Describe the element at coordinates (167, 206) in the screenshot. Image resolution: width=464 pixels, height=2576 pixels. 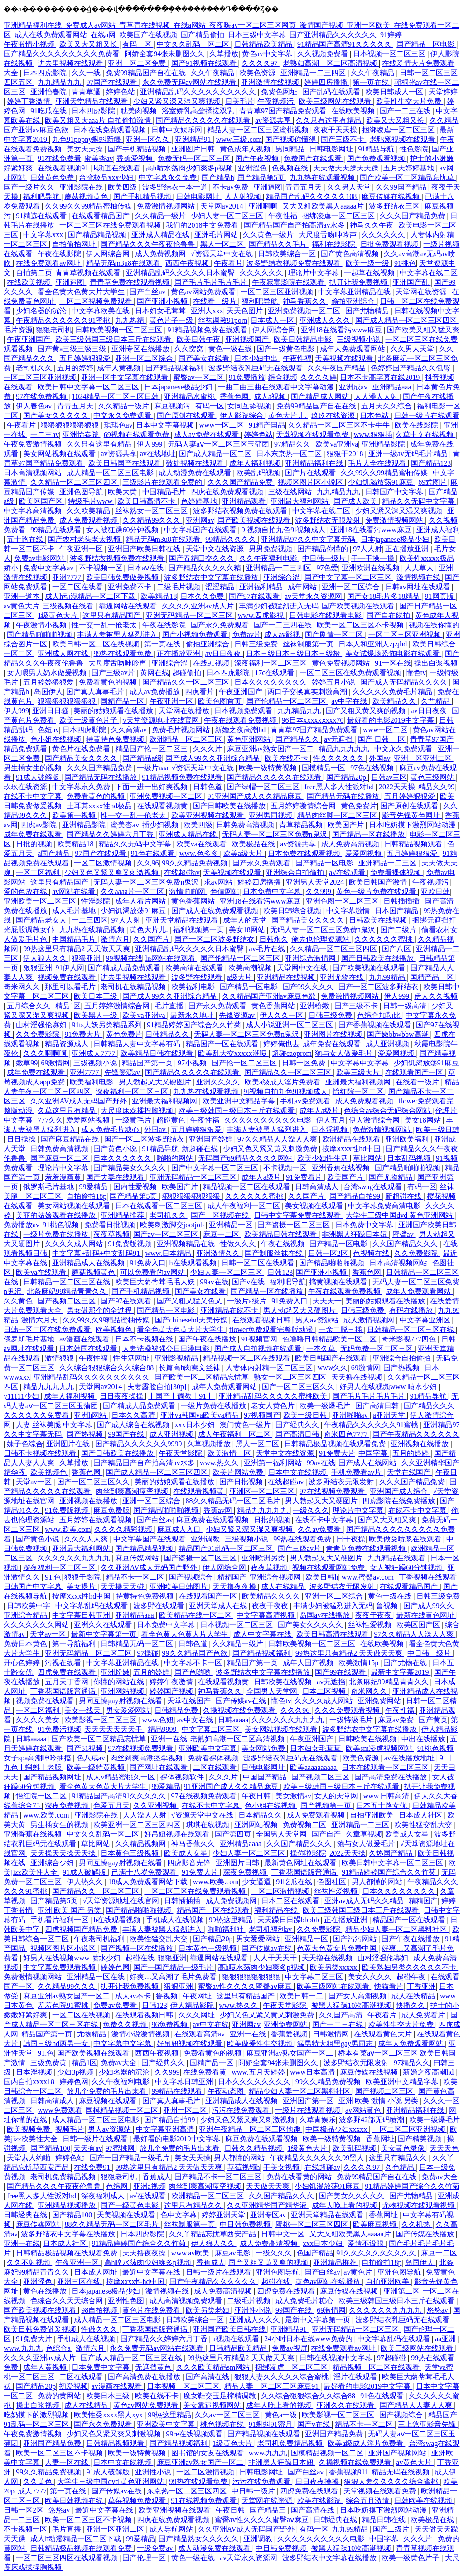
I see `免费激情视频网站` at that location.